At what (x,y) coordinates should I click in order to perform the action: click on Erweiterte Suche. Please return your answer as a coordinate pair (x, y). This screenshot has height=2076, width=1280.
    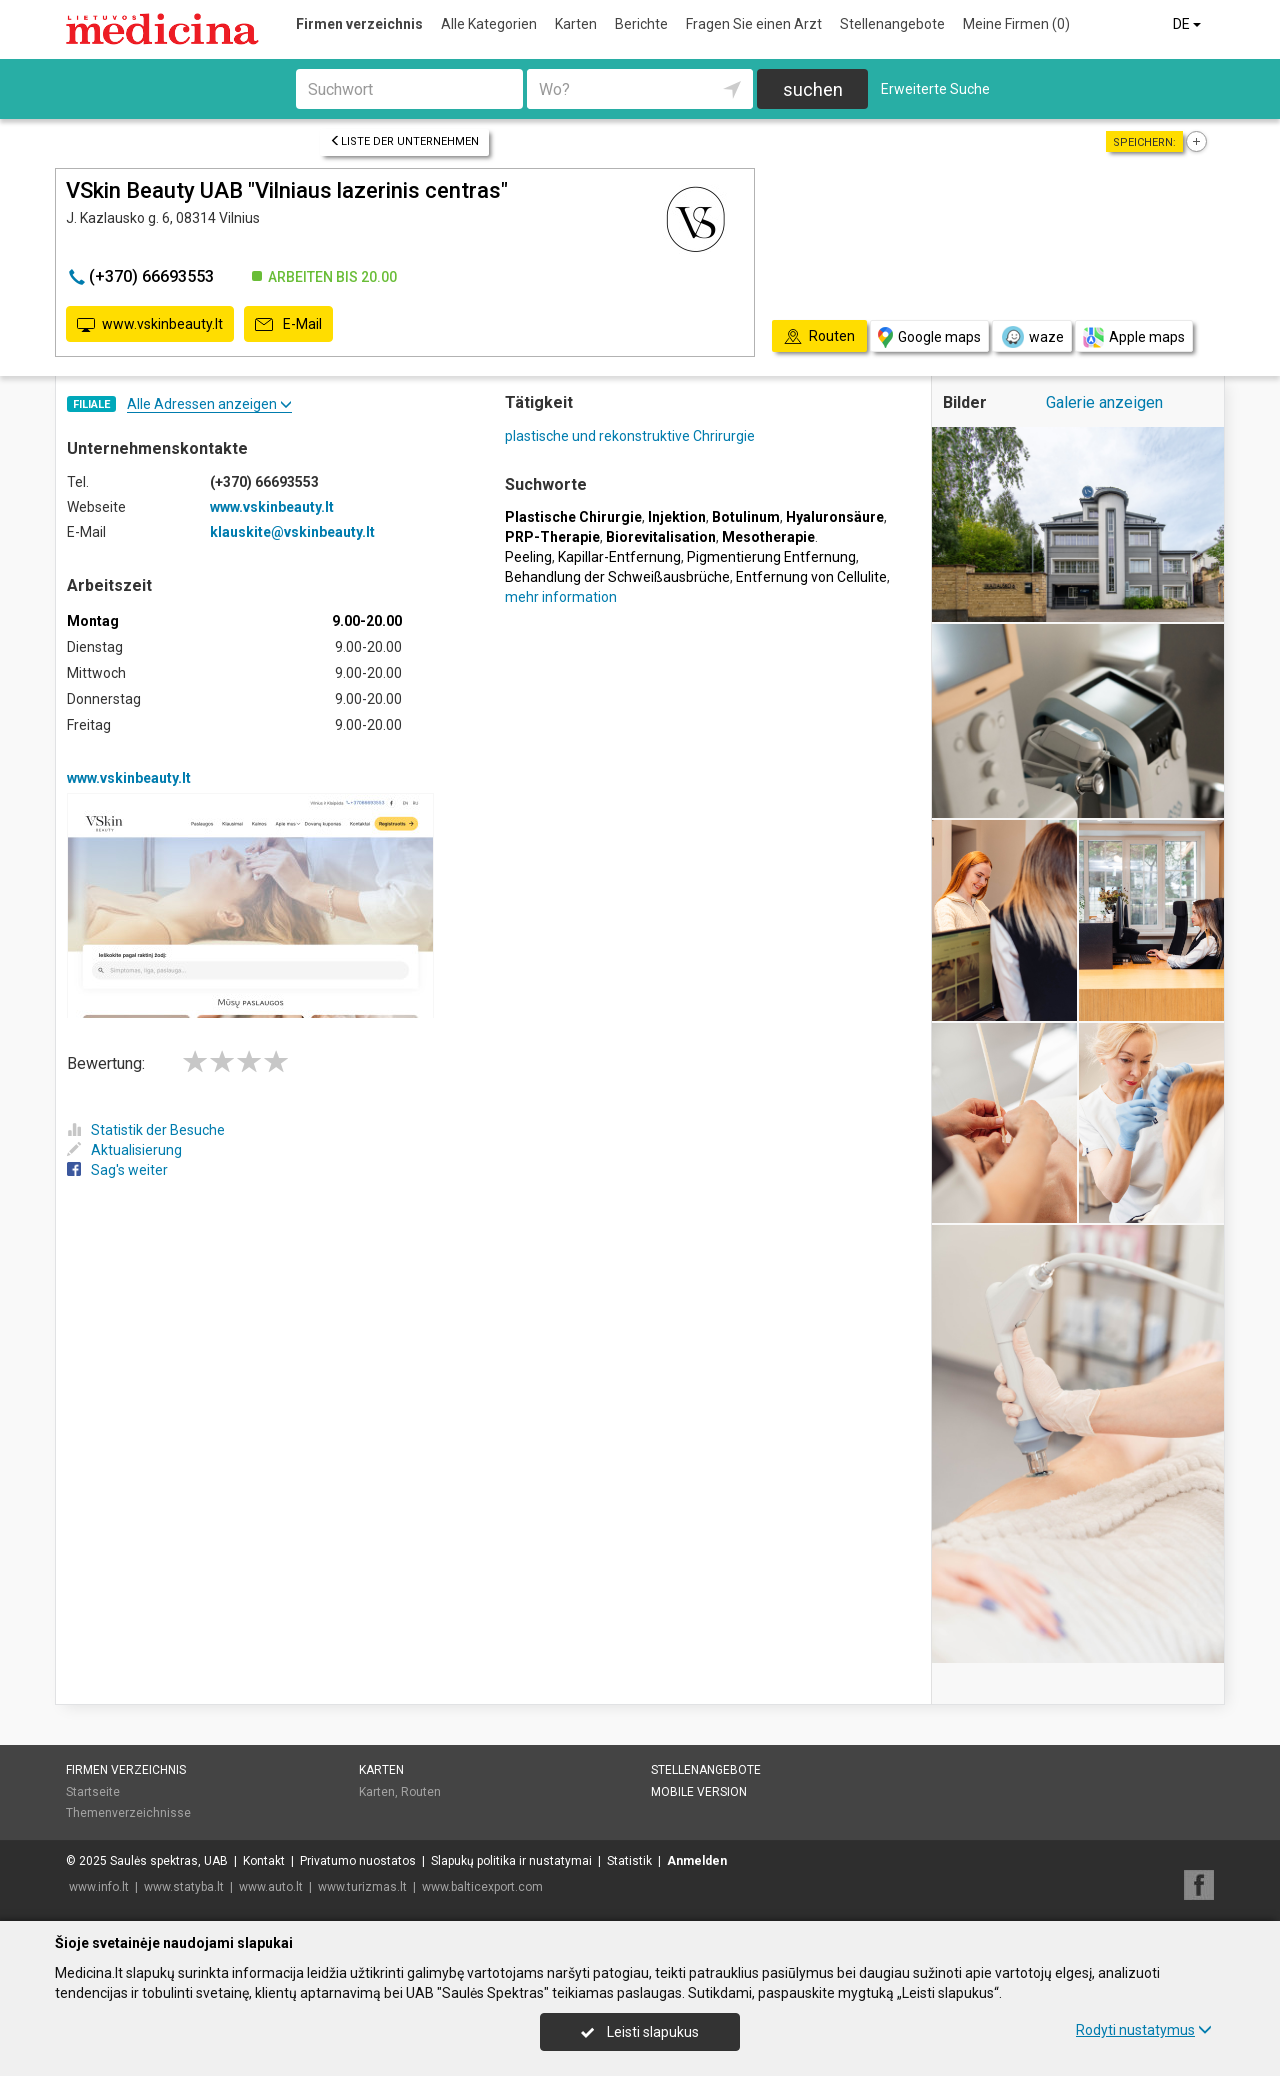
    Looking at the image, I should click on (935, 89).